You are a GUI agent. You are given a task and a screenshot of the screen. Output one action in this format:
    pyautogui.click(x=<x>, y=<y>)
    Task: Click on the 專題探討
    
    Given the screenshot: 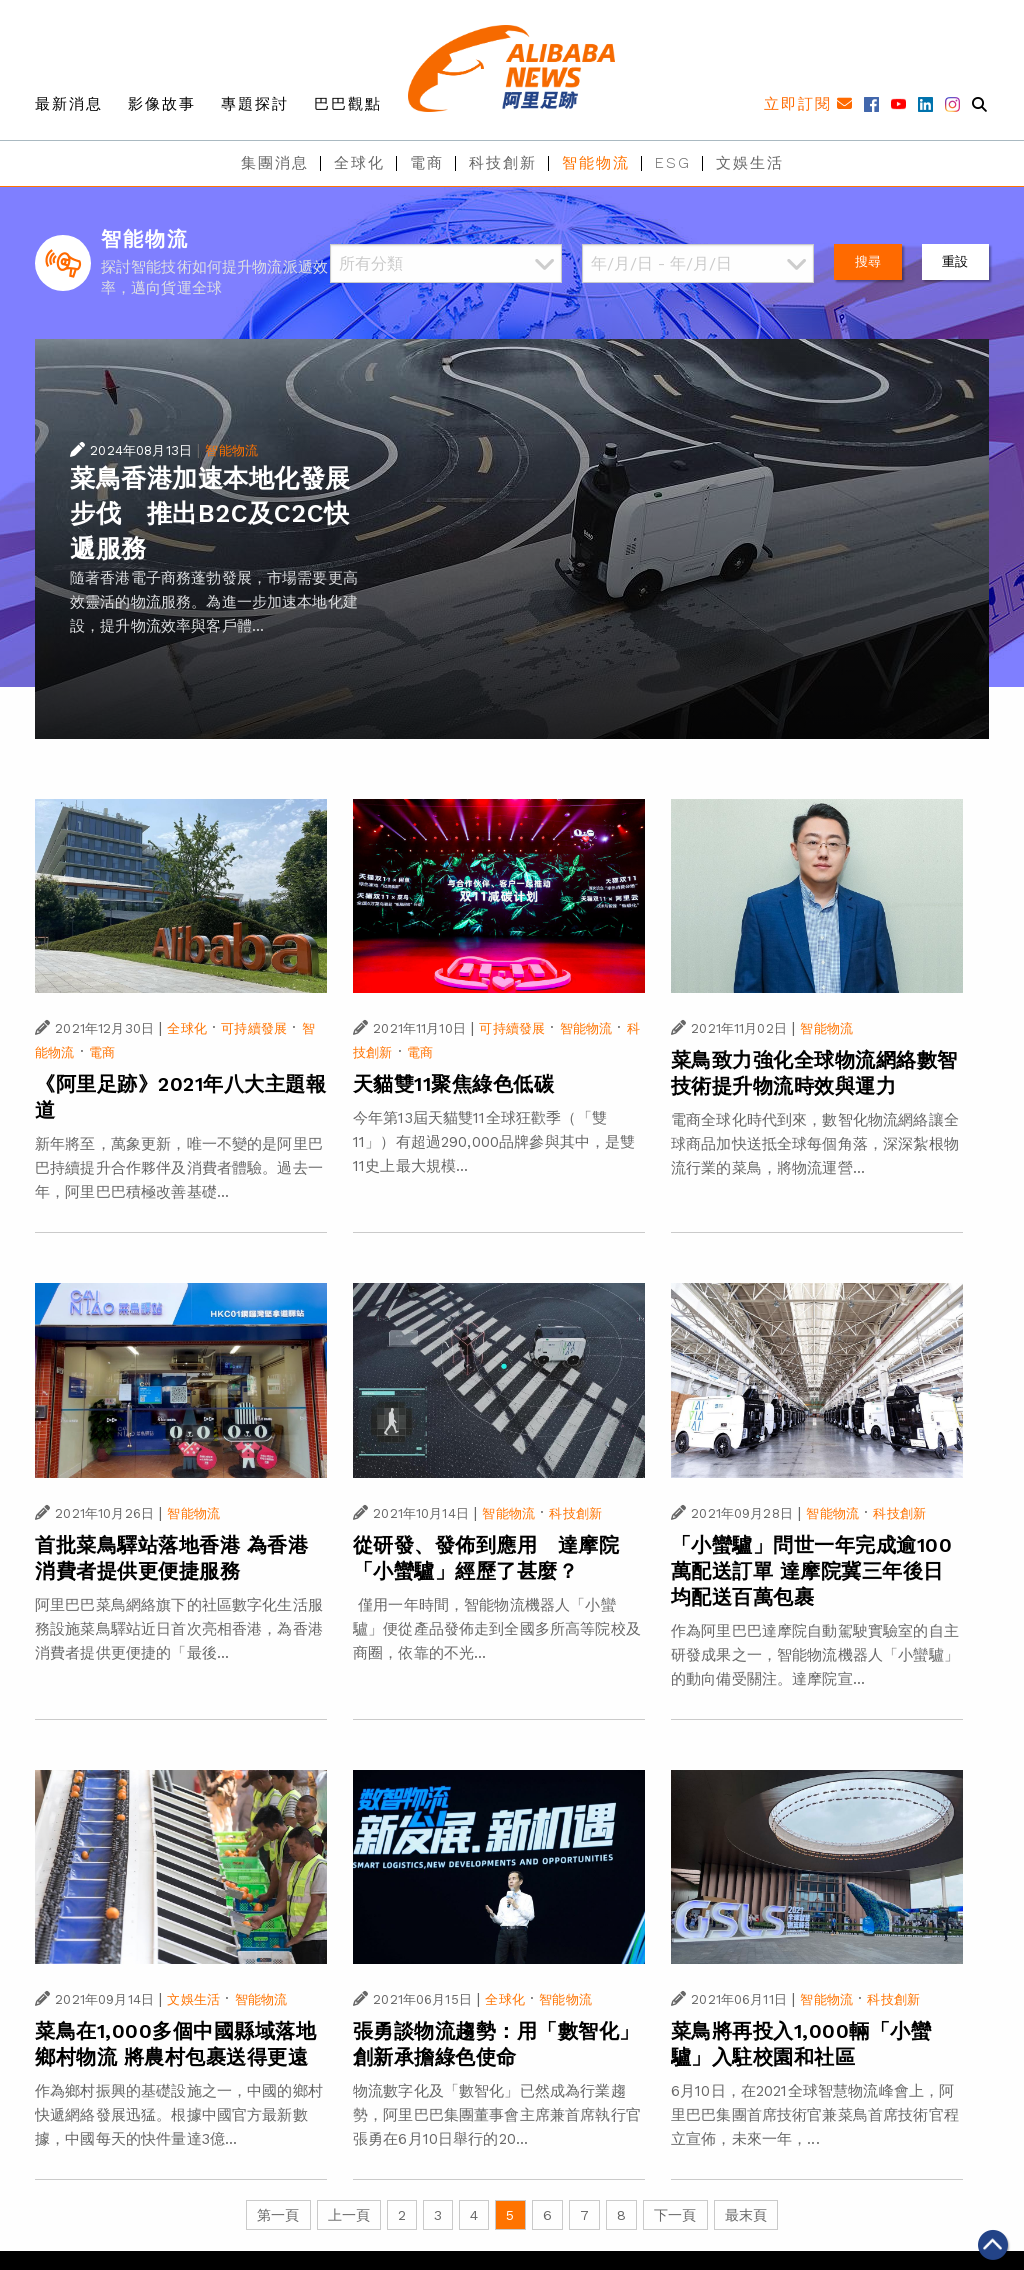 What is the action you would take?
    pyautogui.click(x=255, y=104)
    